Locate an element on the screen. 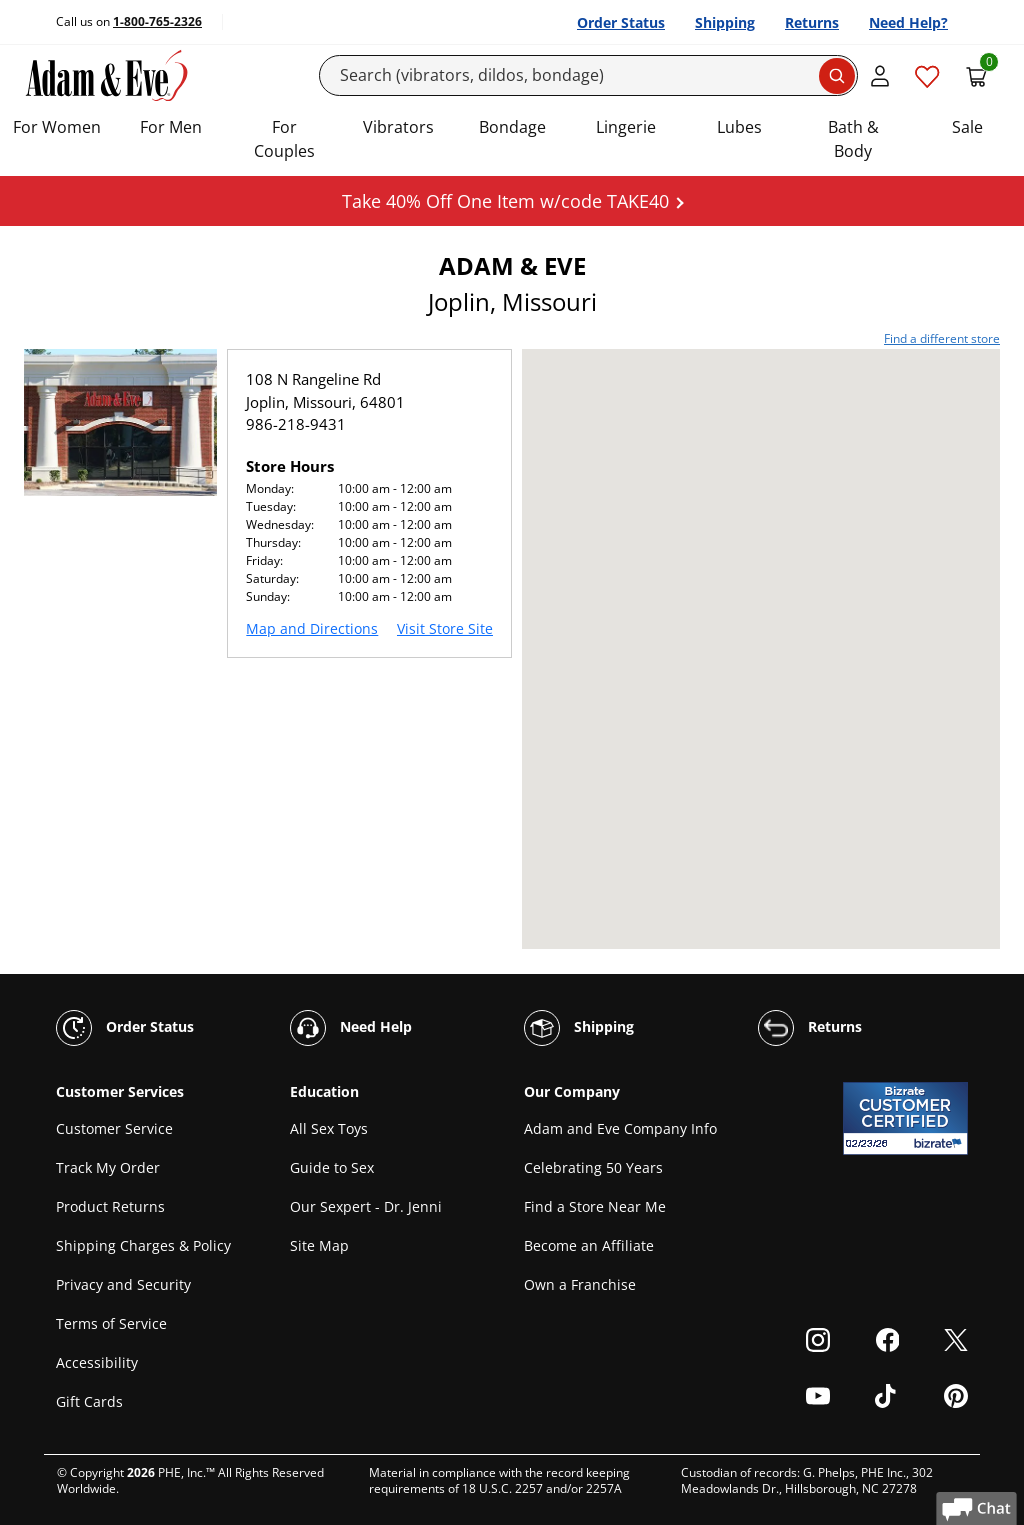 The height and width of the screenshot is (1525, 1024). Need Help? is located at coordinates (908, 22).